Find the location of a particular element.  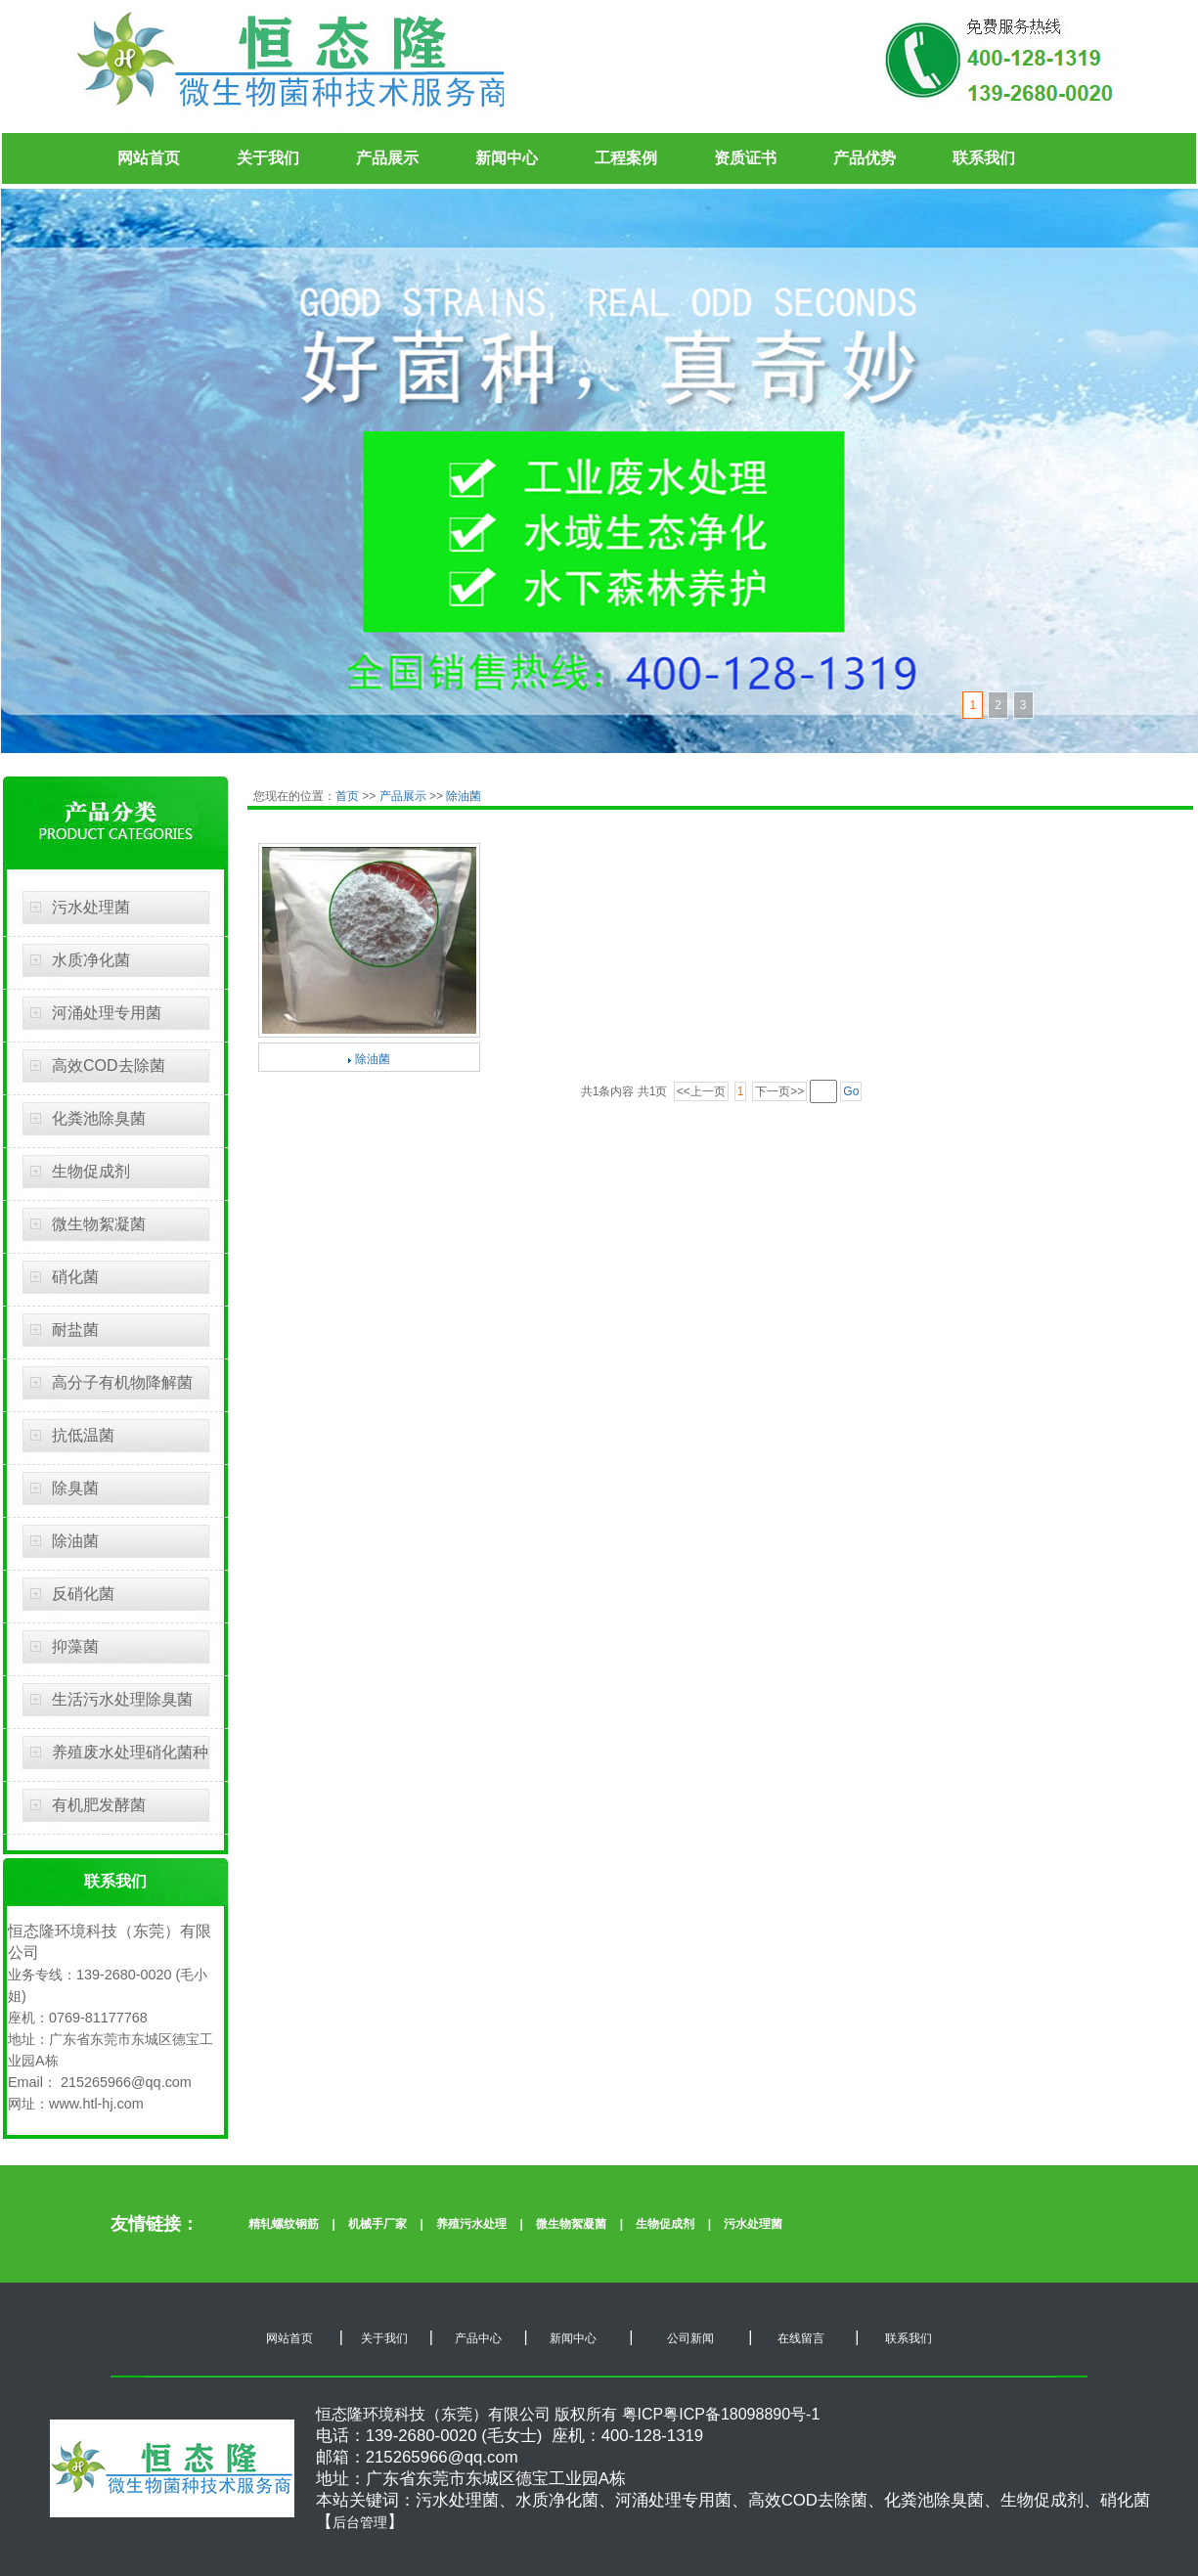

产品中心 is located at coordinates (478, 2338).